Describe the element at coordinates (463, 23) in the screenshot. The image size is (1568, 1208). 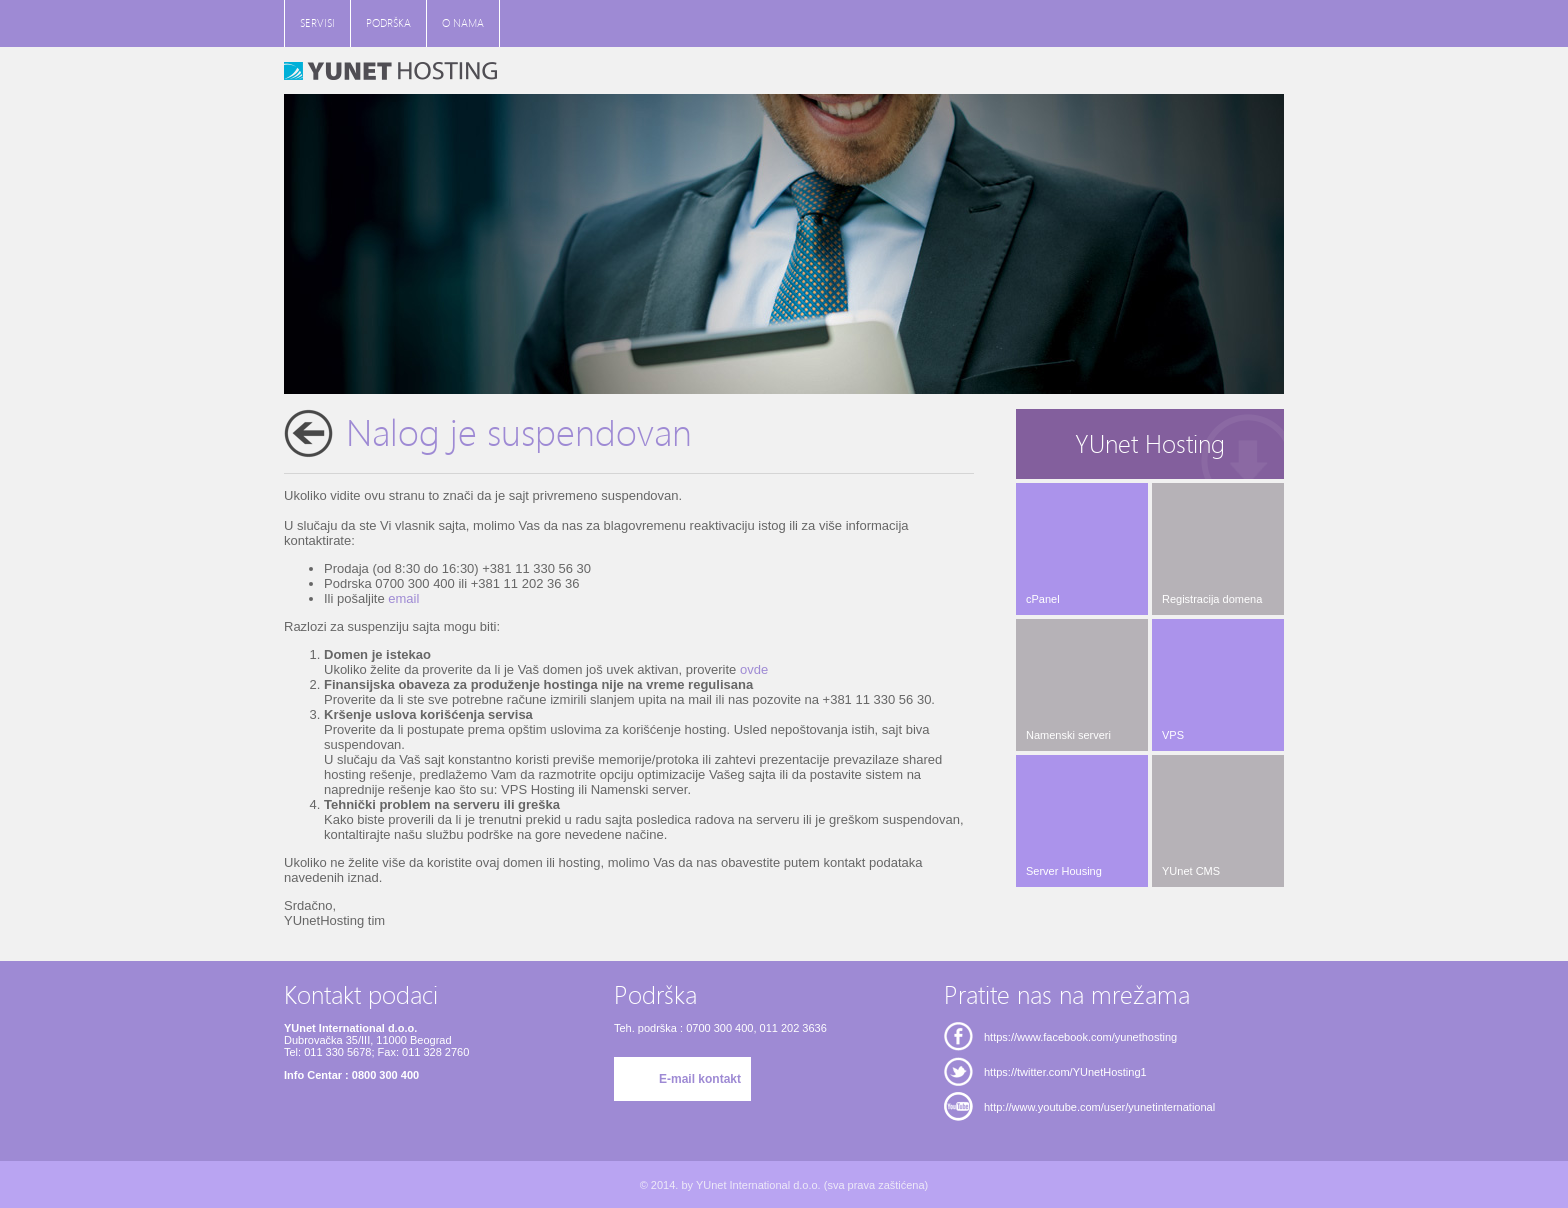
I see `O NAMA` at that location.